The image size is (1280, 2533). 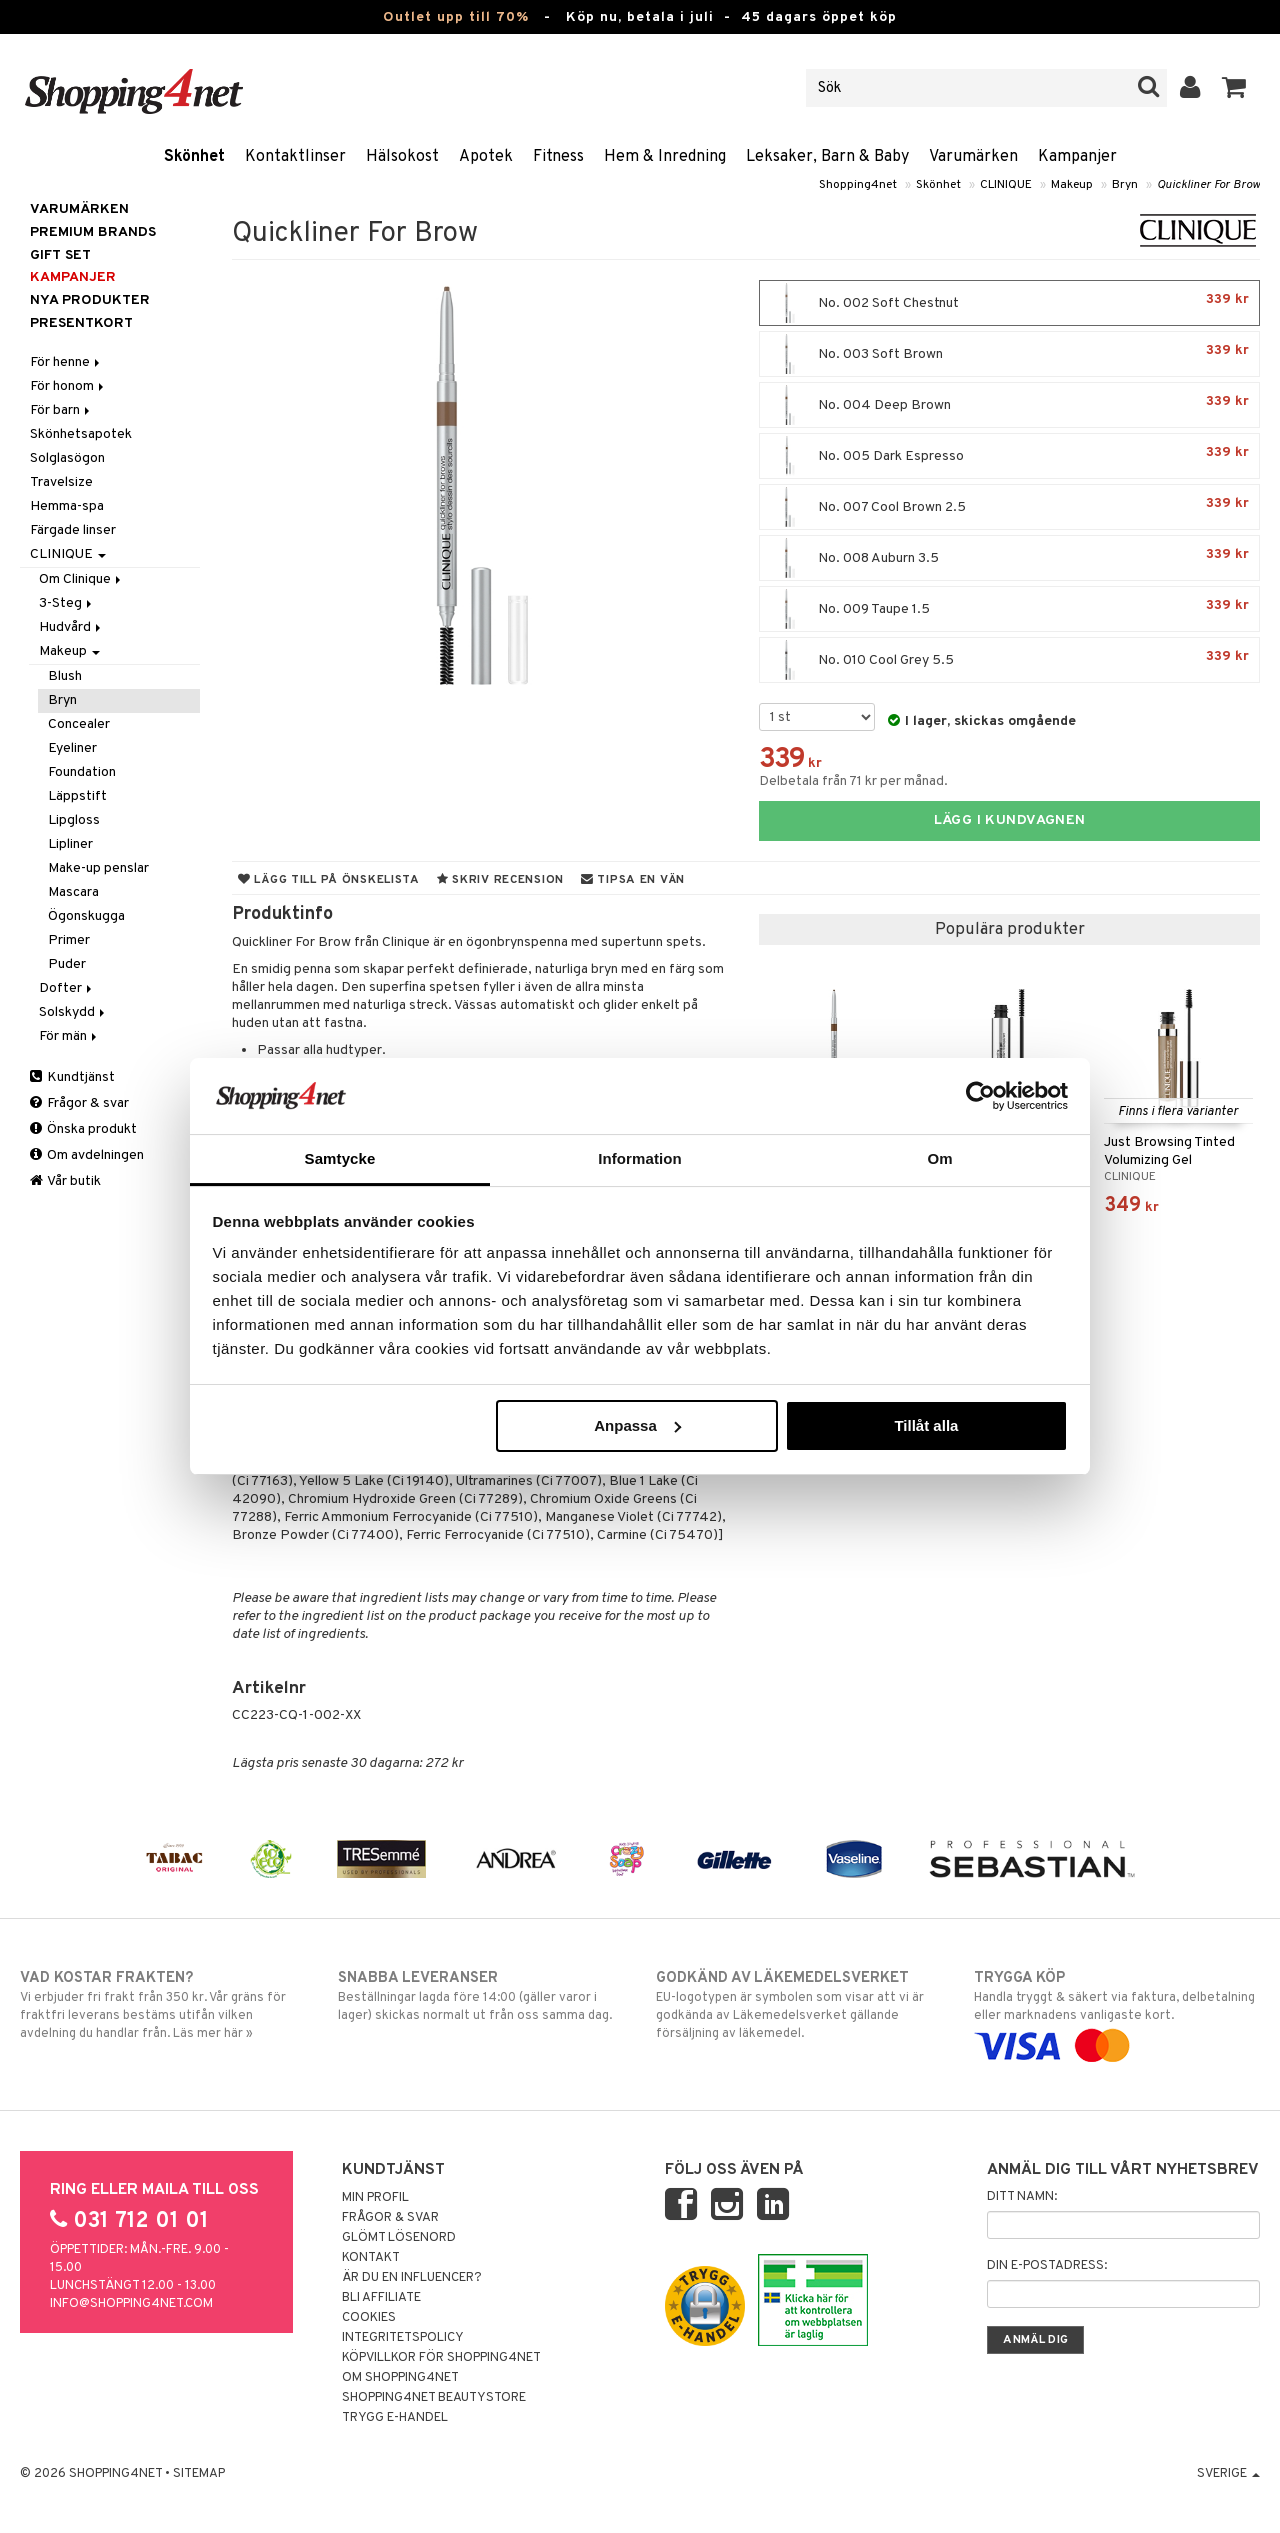 I want to click on Sverige, so click(x=1228, y=2474).